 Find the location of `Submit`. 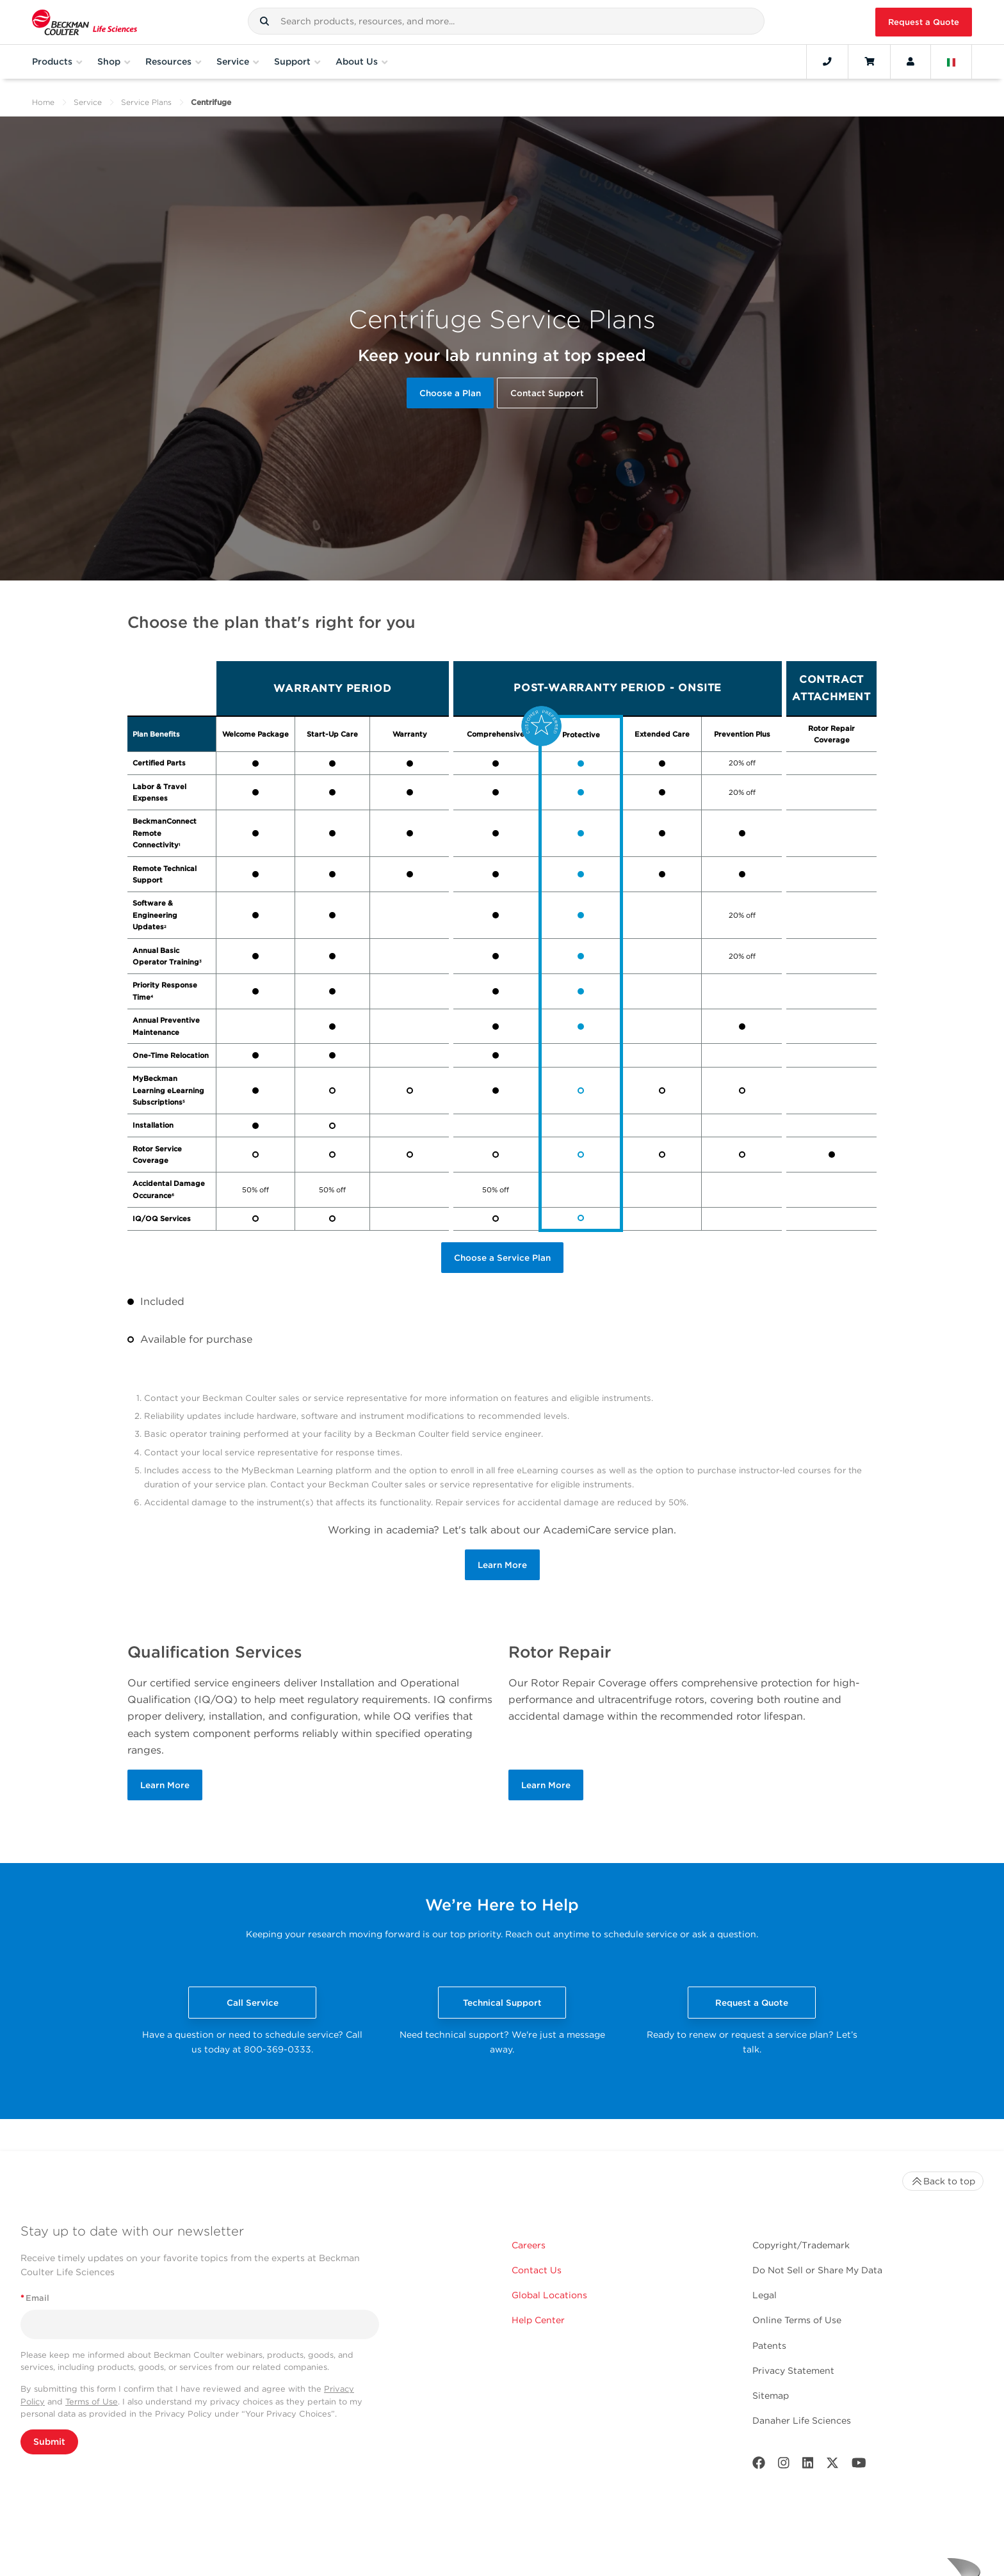

Submit is located at coordinates (49, 2441).